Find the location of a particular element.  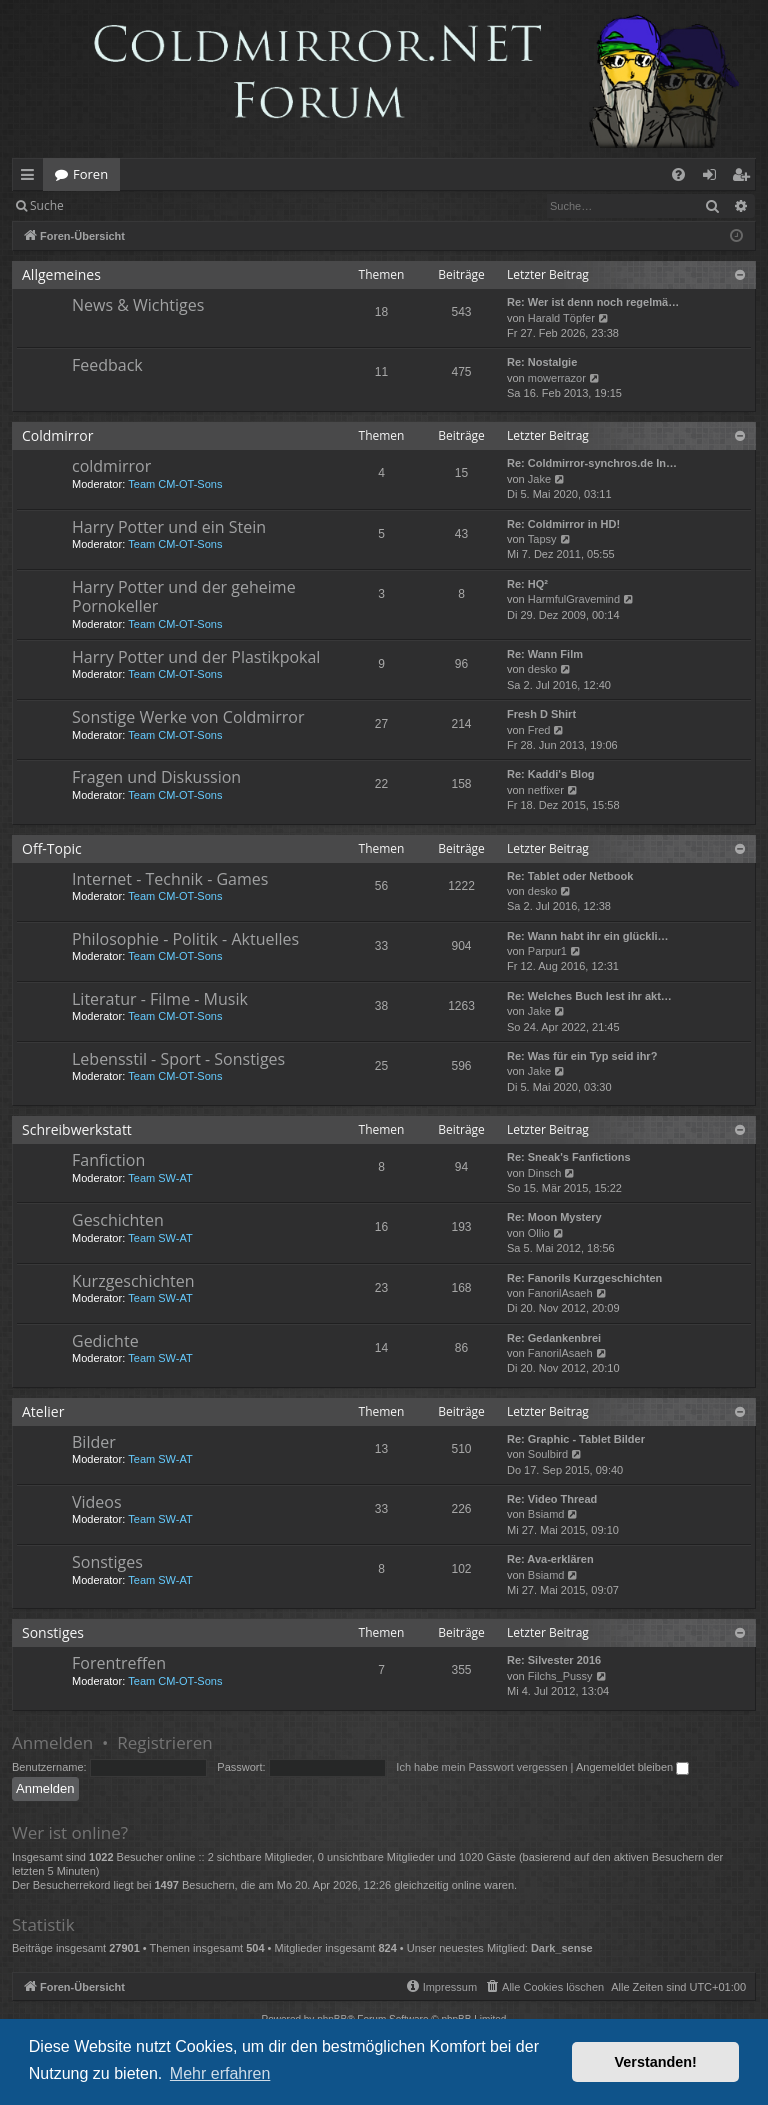

Re: HQ² is located at coordinates (527, 584).